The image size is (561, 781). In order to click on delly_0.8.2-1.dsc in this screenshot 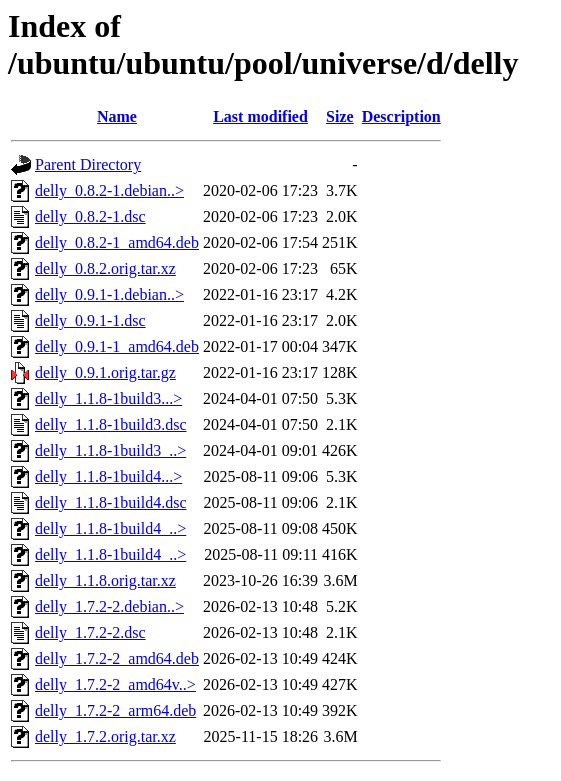, I will do `click(90, 216)`.